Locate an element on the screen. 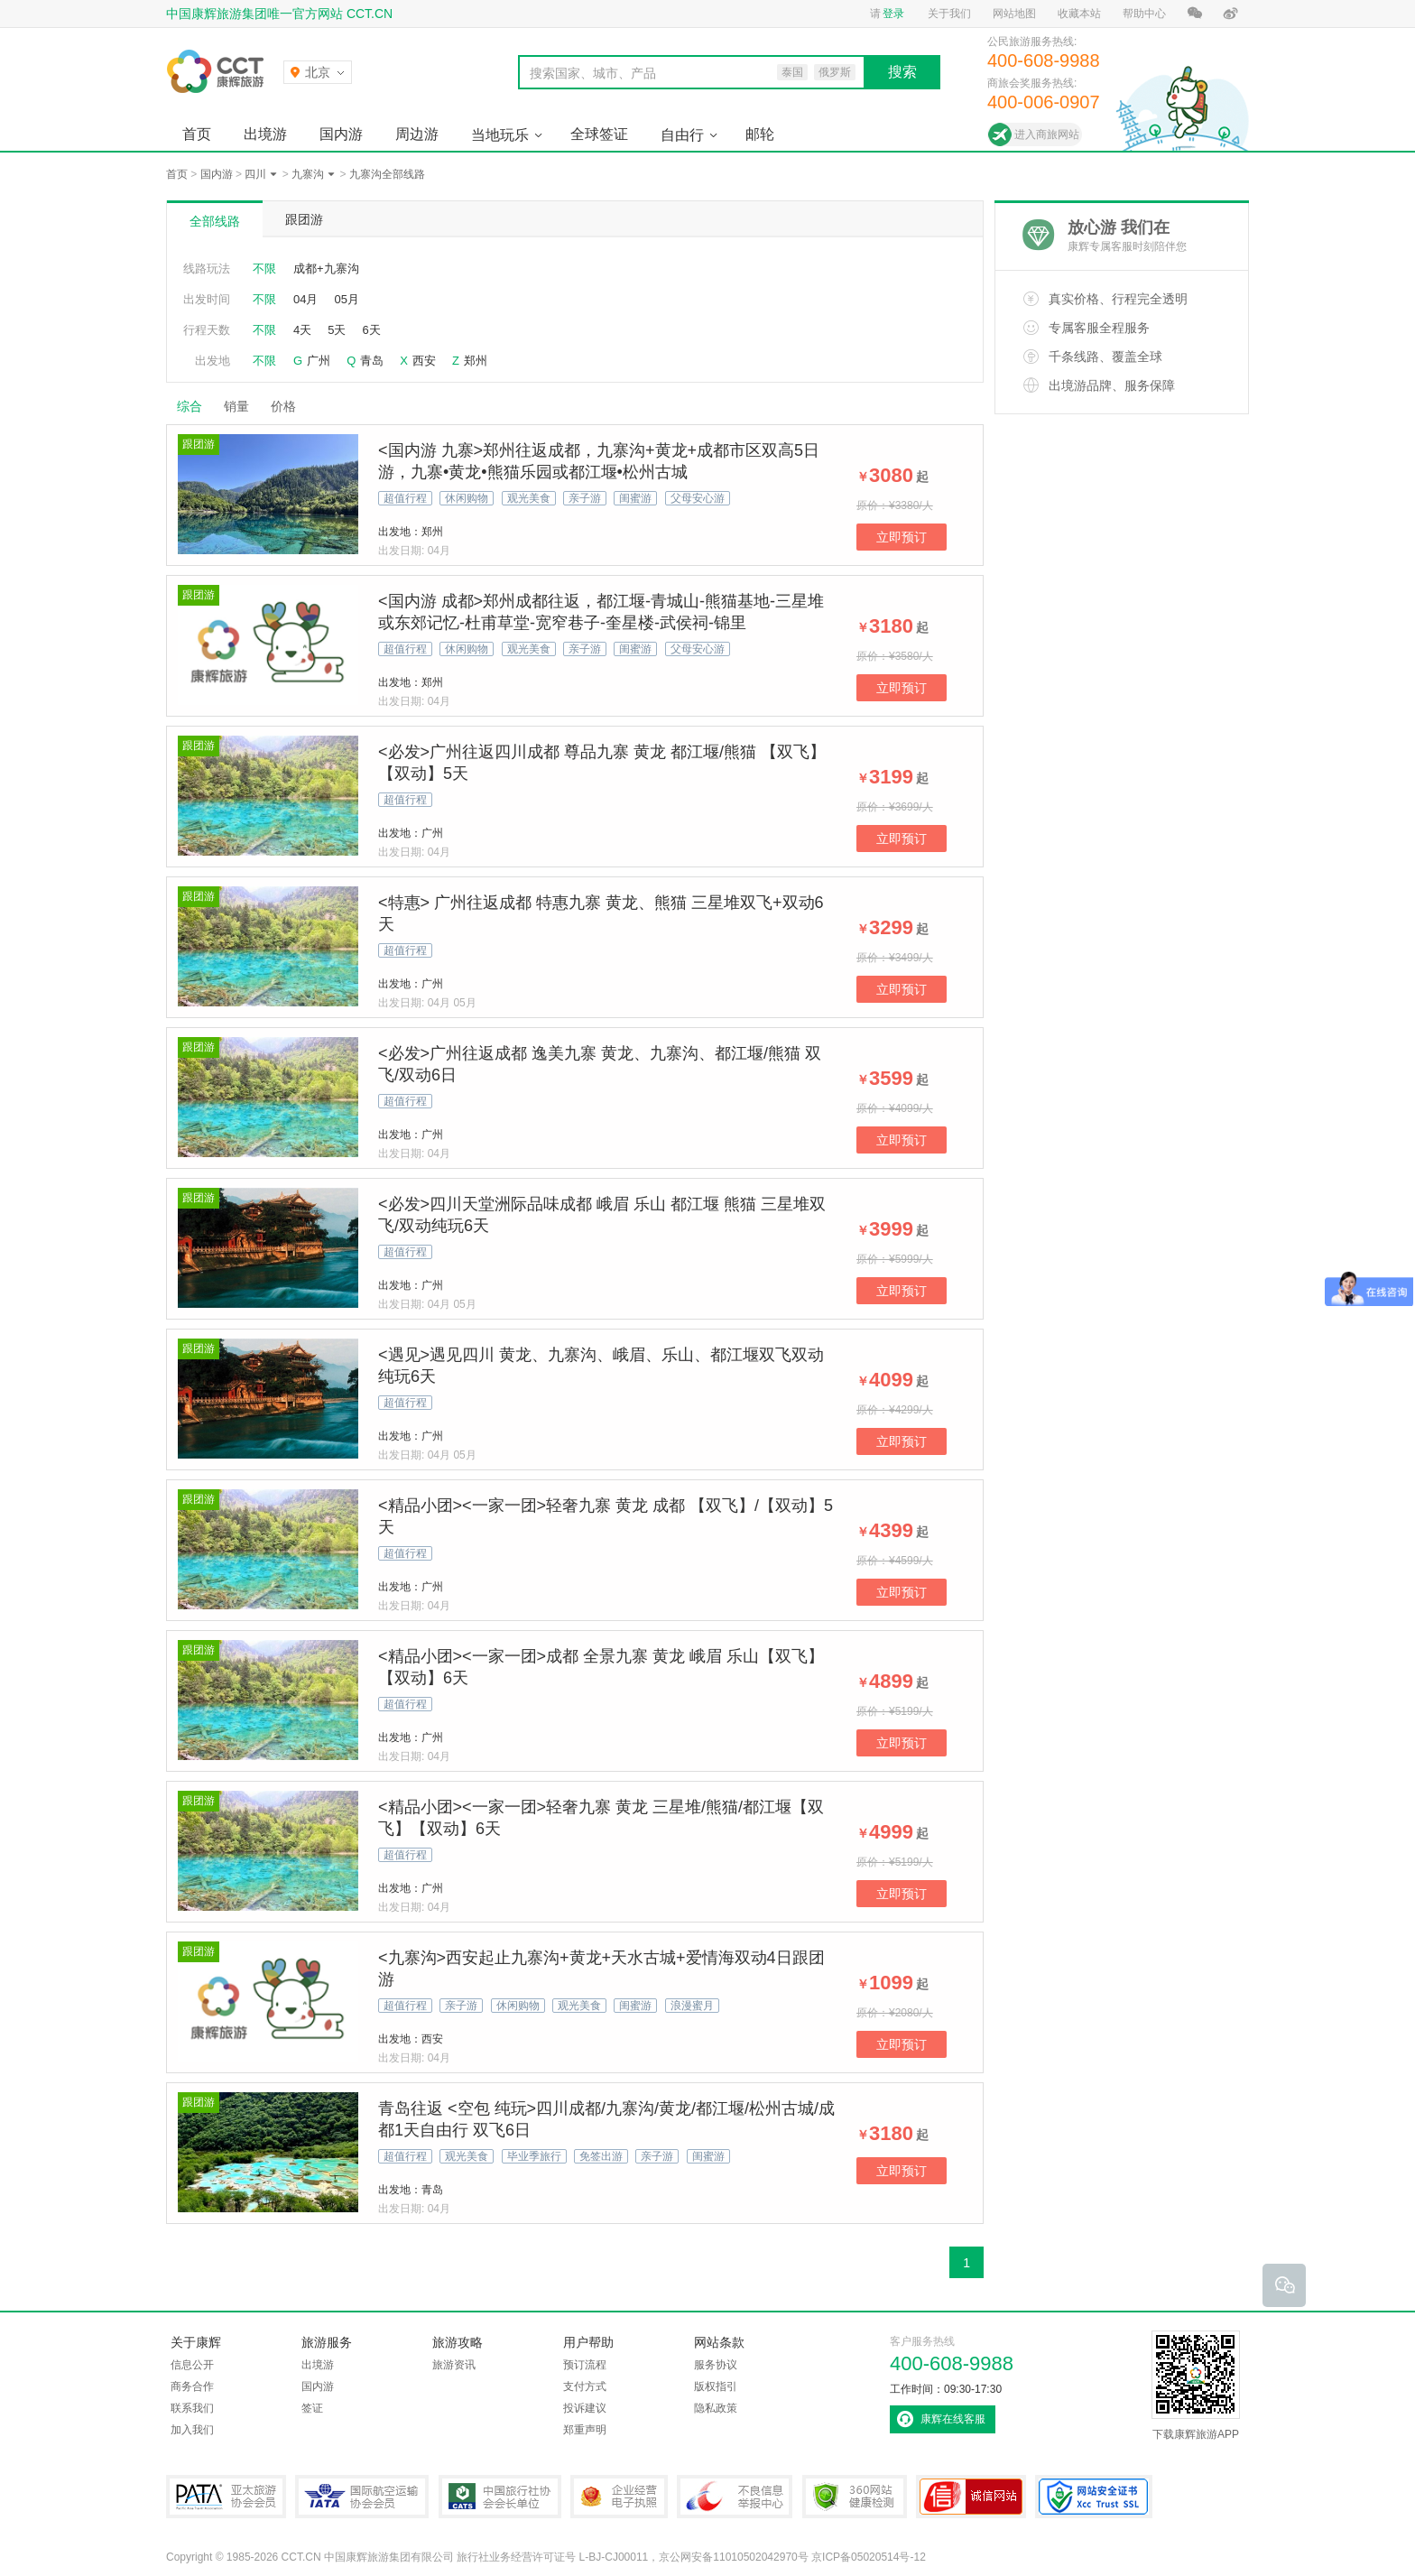 The width and height of the screenshot is (1415, 2576). 出境游 is located at coordinates (265, 134).